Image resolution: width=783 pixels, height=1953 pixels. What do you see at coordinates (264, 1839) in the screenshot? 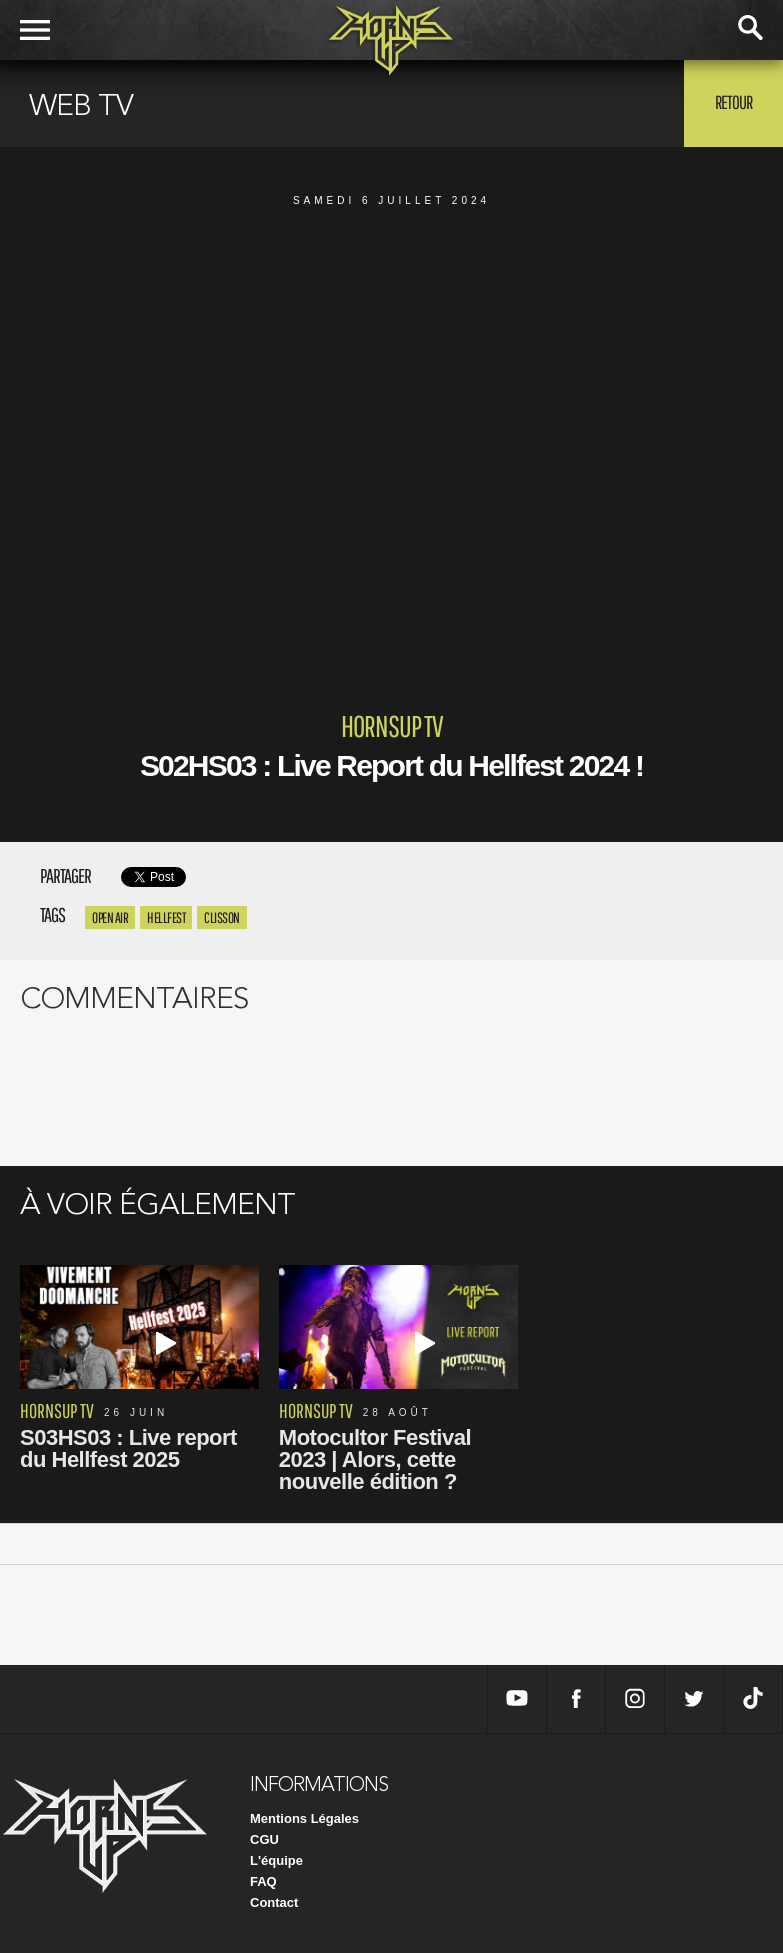
I see `CGU` at bounding box center [264, 1839].